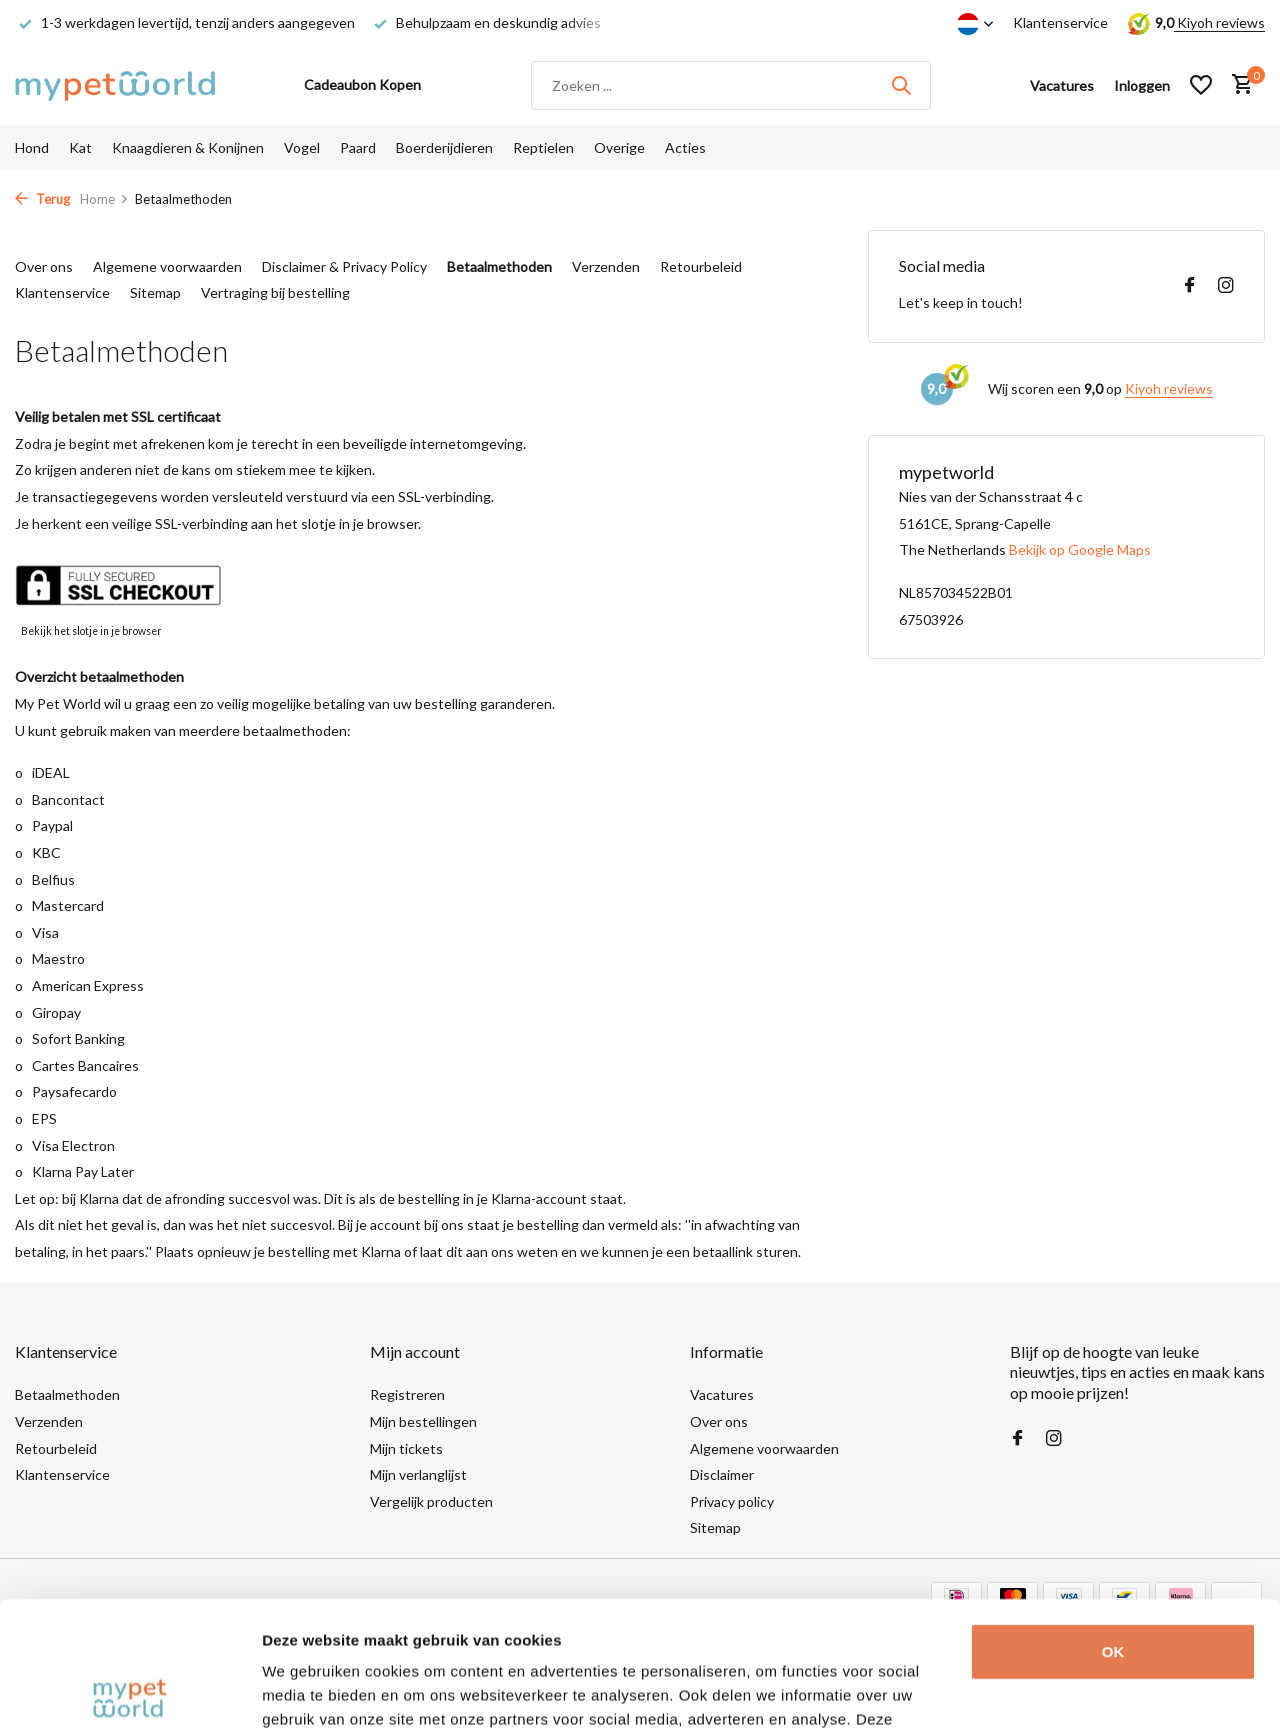 Image resolution: width=1280 pixels, height=1733 pixels. What do you see at coordinates (104, 199) in the screenshot?
I see `Home` at bounding box center [104, 199].